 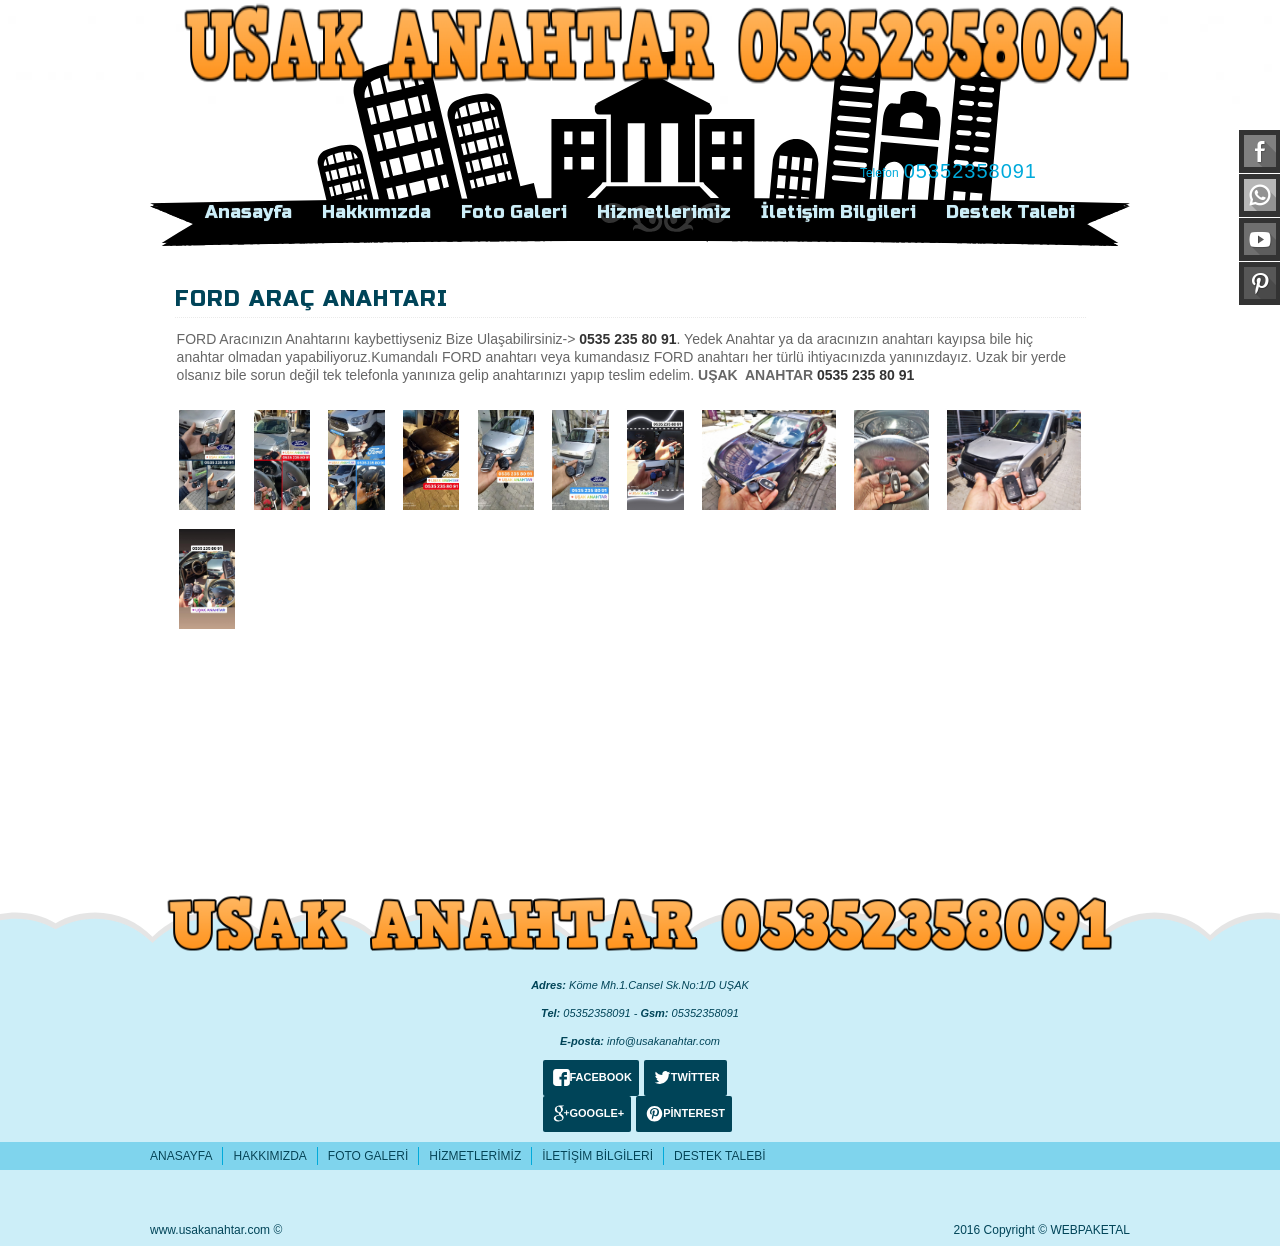 I want to click on Hakkımızda, so click(x=376, y=212).